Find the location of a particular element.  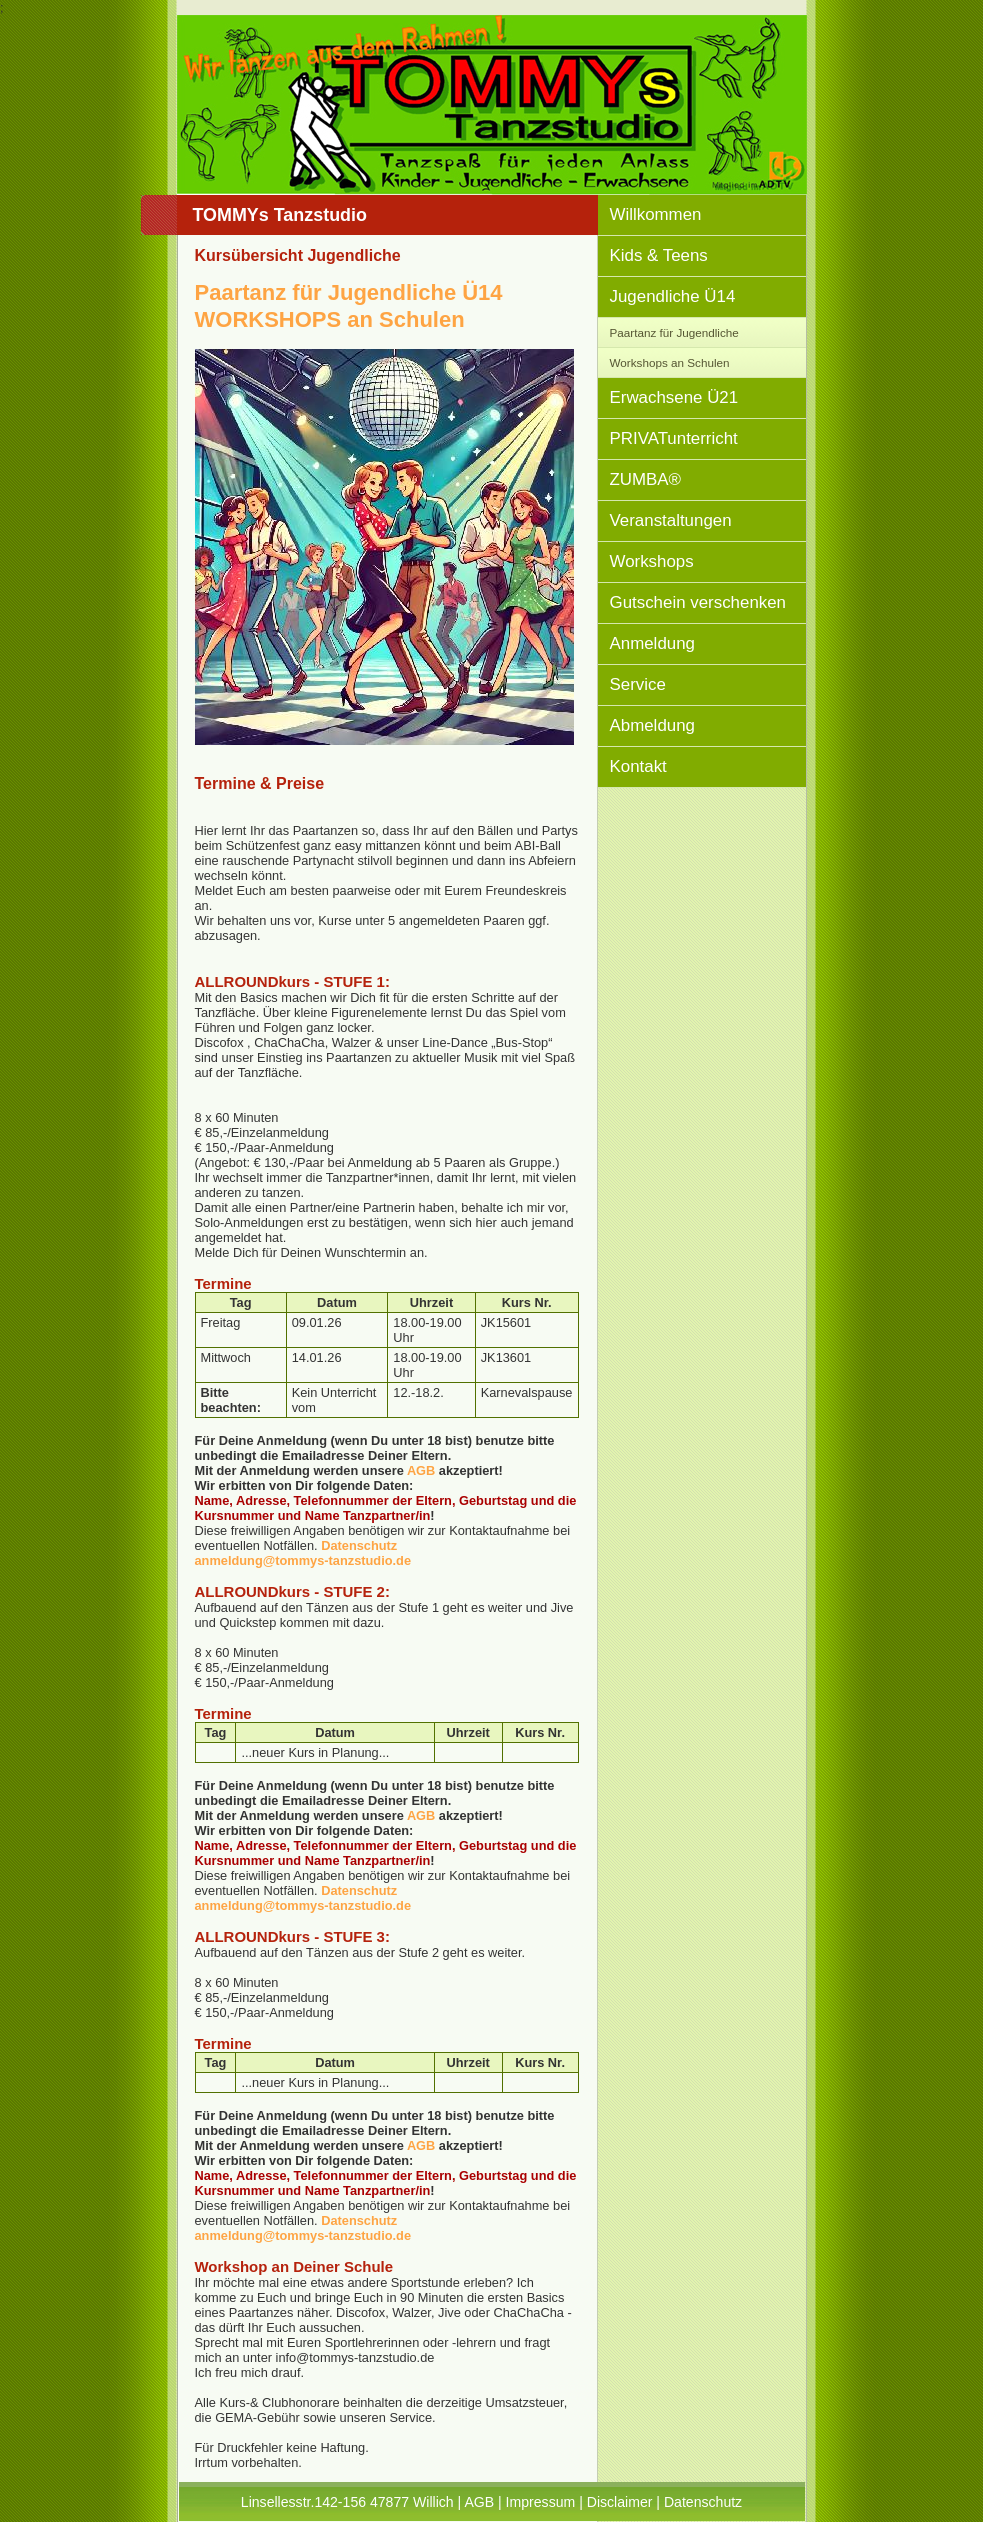

Gutschein verschenken is located at coordinates (698, 602).